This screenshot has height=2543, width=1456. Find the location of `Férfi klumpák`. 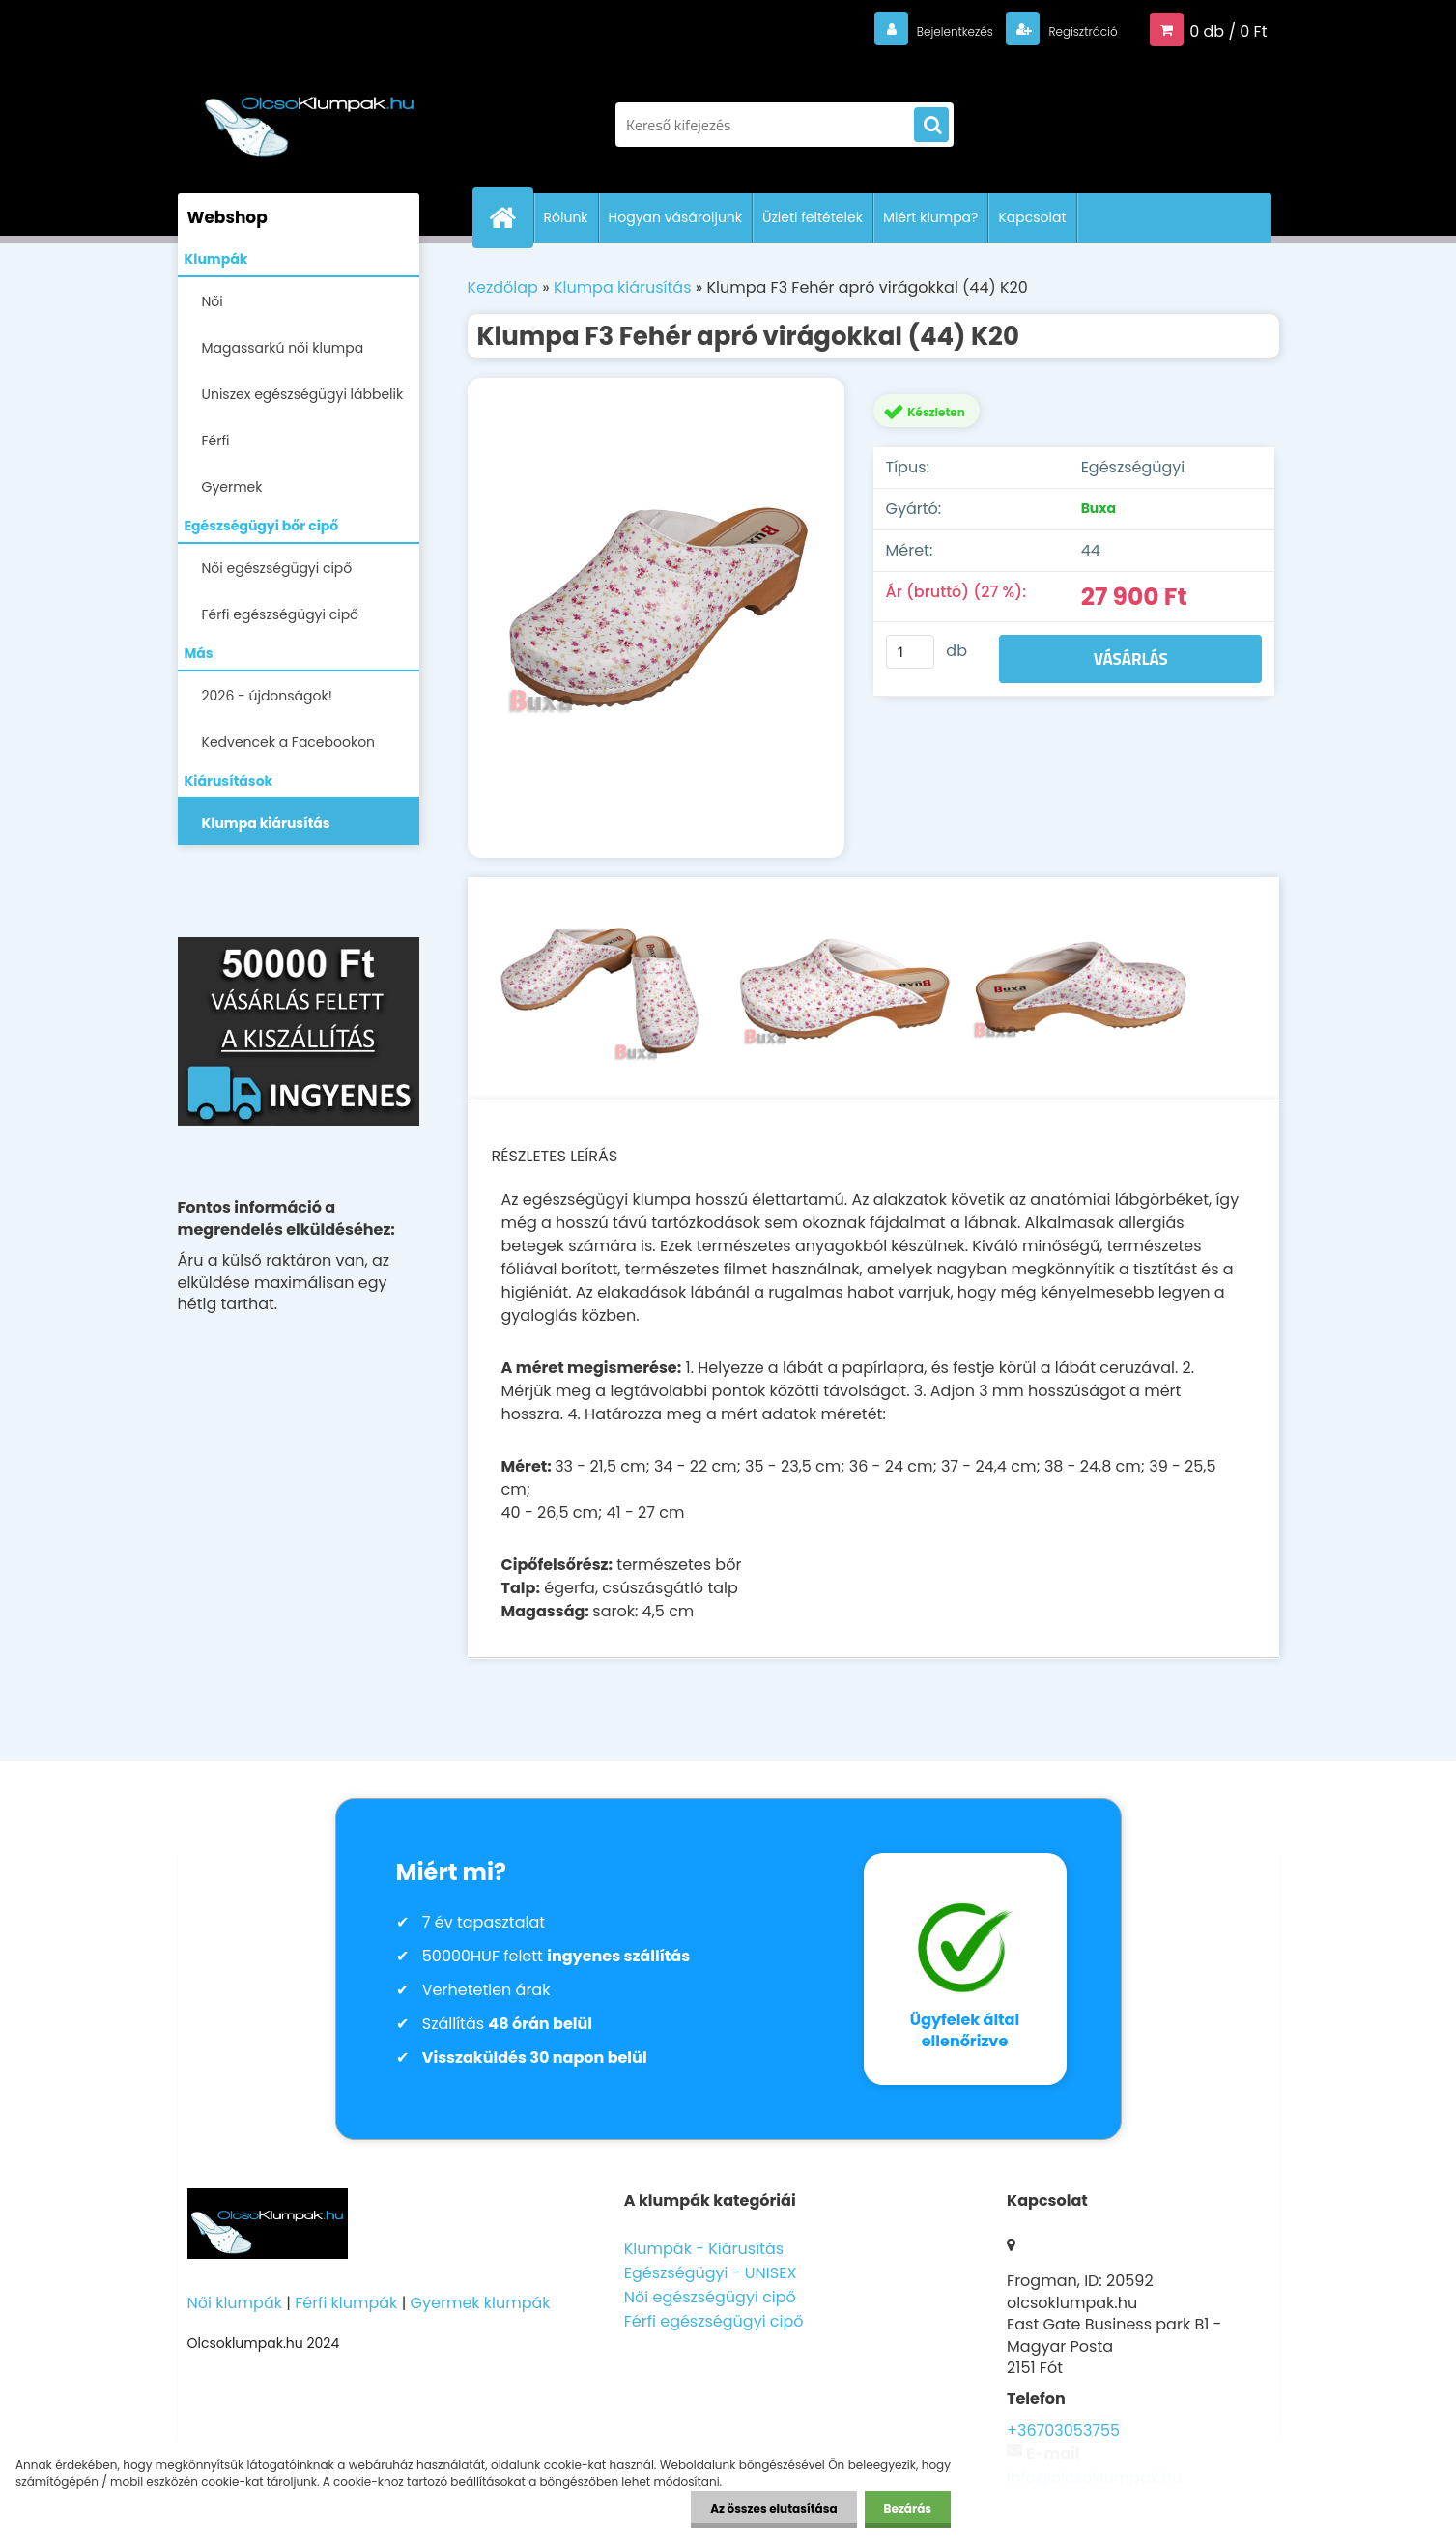

Férfi klumpák is located at coordinates (346, 2303).